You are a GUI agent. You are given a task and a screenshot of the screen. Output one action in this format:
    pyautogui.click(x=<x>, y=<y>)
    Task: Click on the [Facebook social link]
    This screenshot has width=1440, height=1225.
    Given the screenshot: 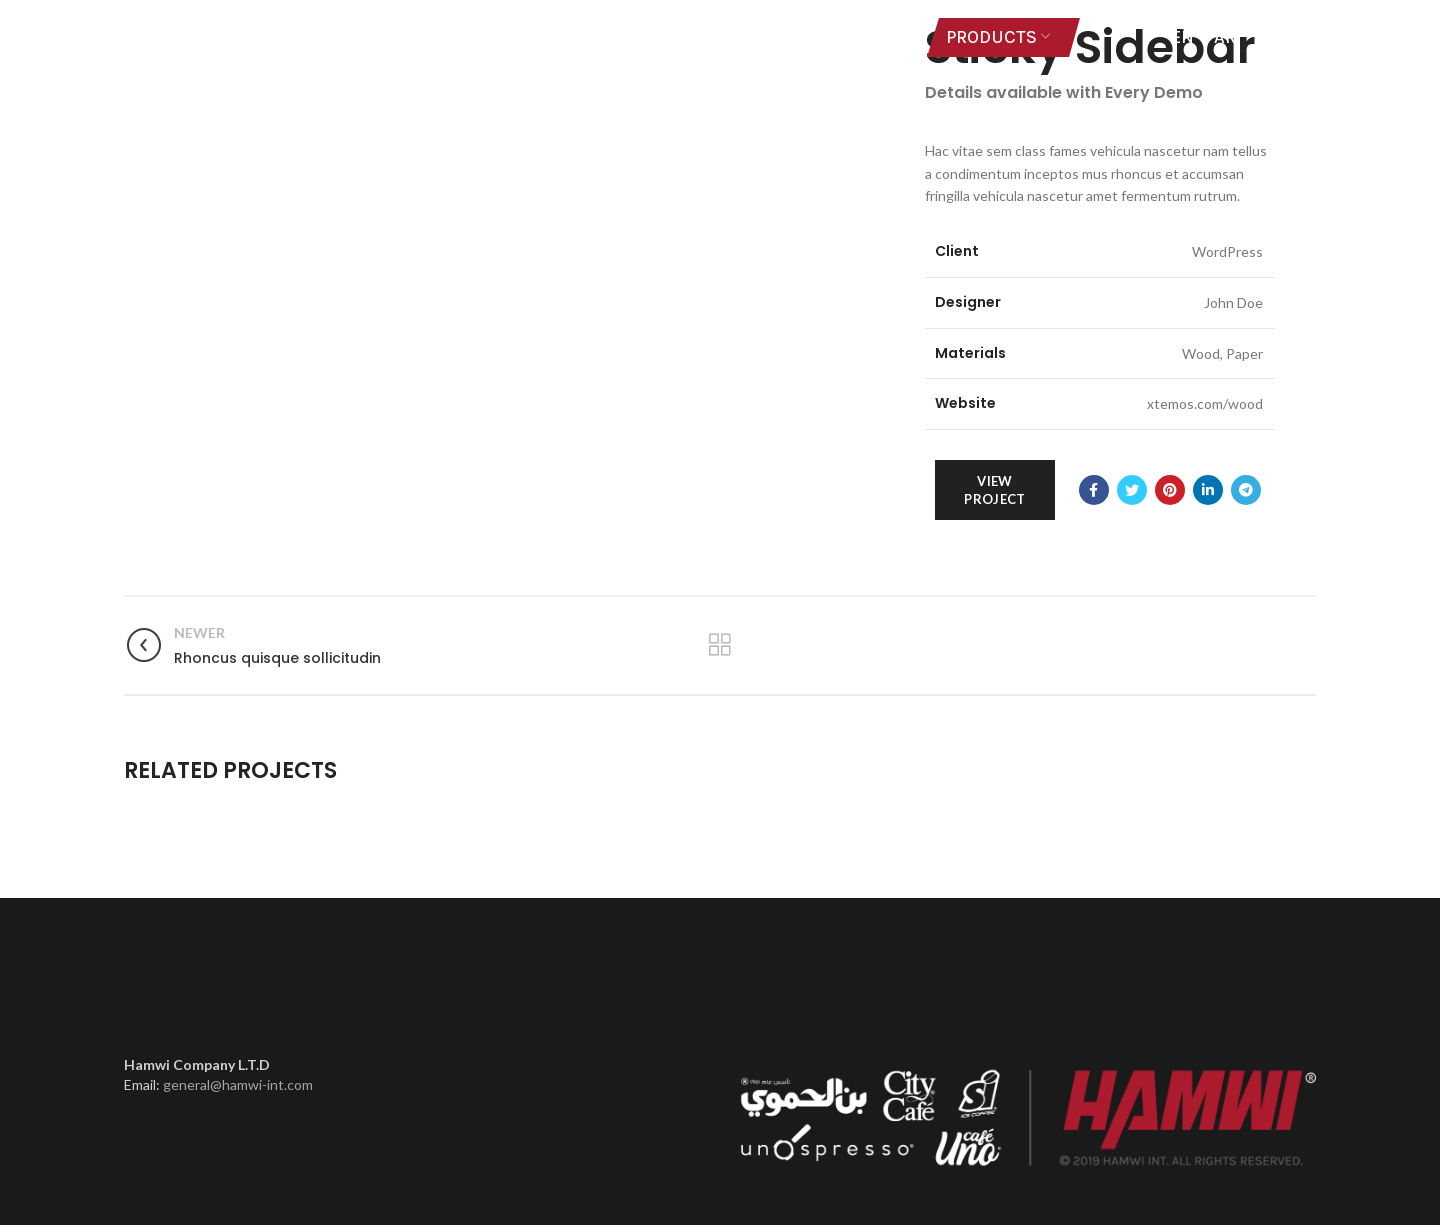 What is the action you would take?
    pyautogui.click(x=1094, y=490)
    